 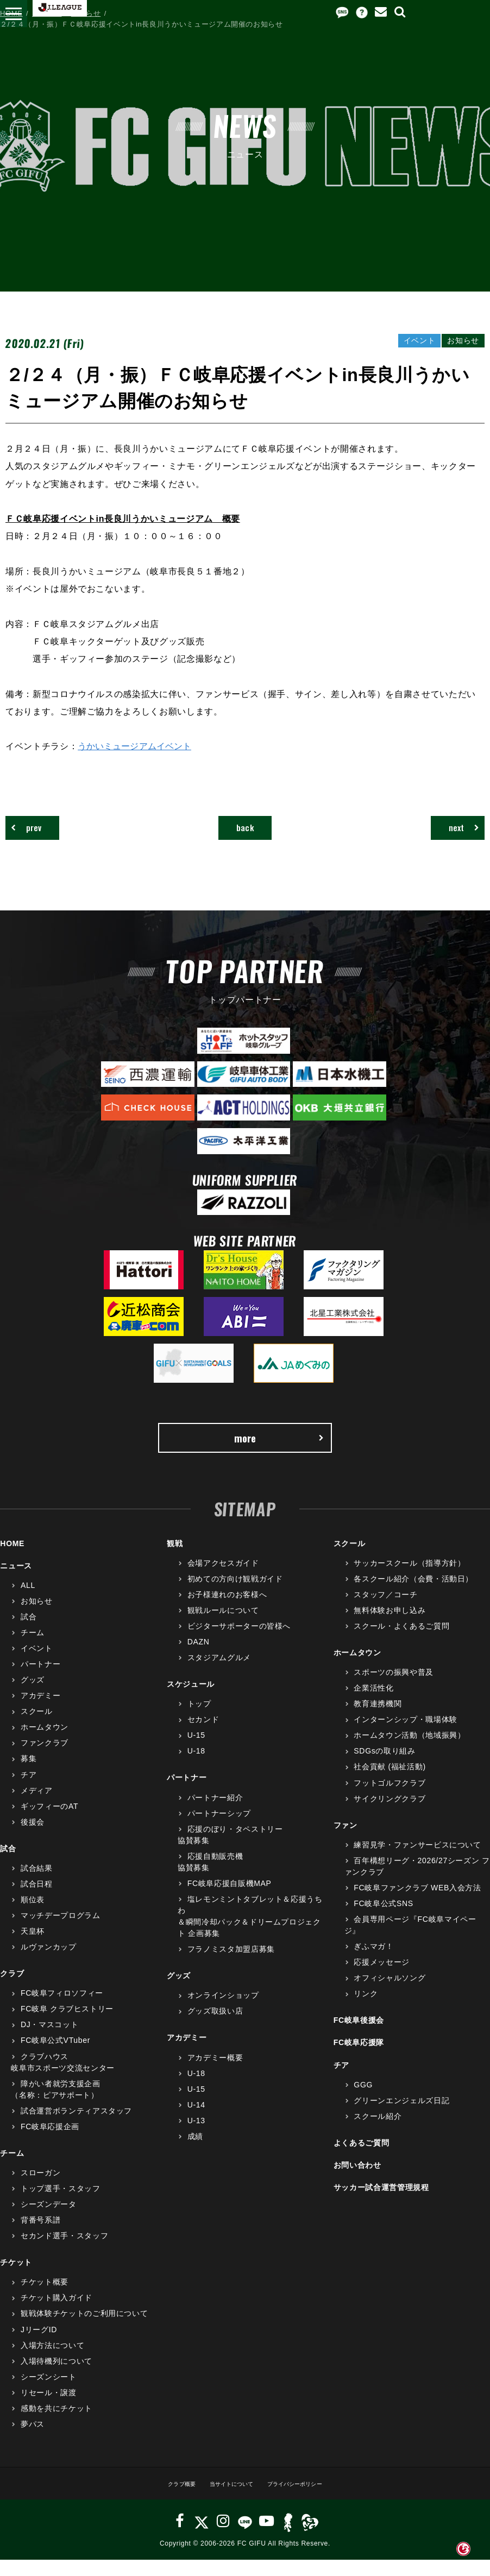 What do you see at coordinates (362, 2158) in the screenshot?
I see `よくあるご質問` at bounding box center [362, 2158].